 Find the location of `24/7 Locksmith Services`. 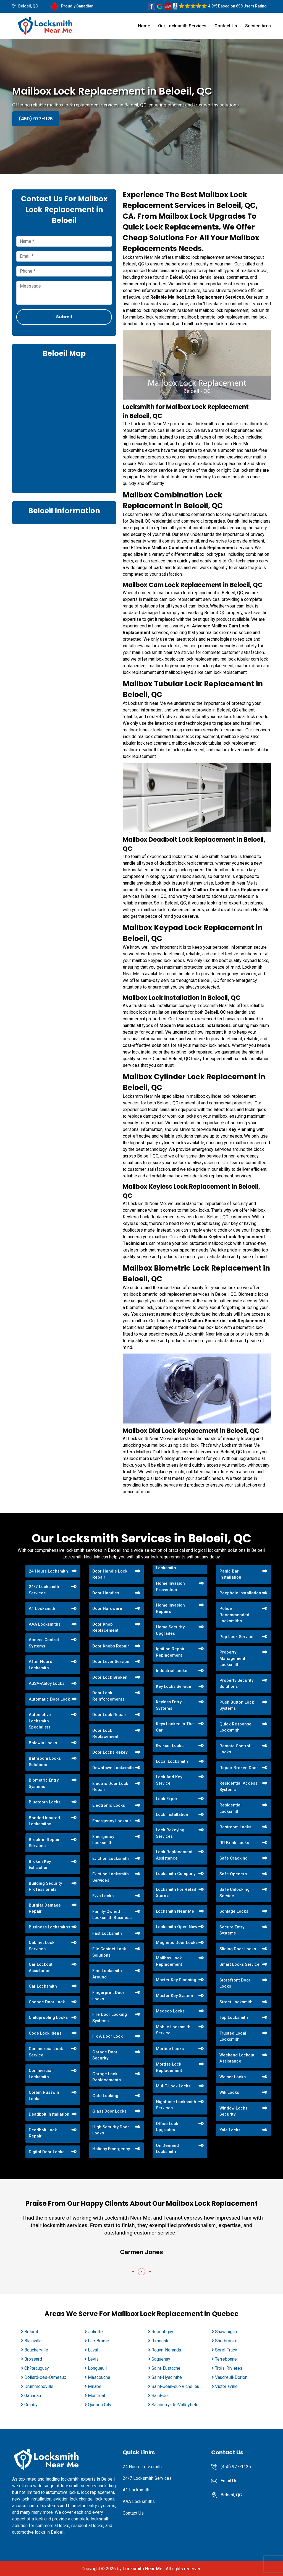

24/7 Locksmith Services is located at coordinates (44, 1589).